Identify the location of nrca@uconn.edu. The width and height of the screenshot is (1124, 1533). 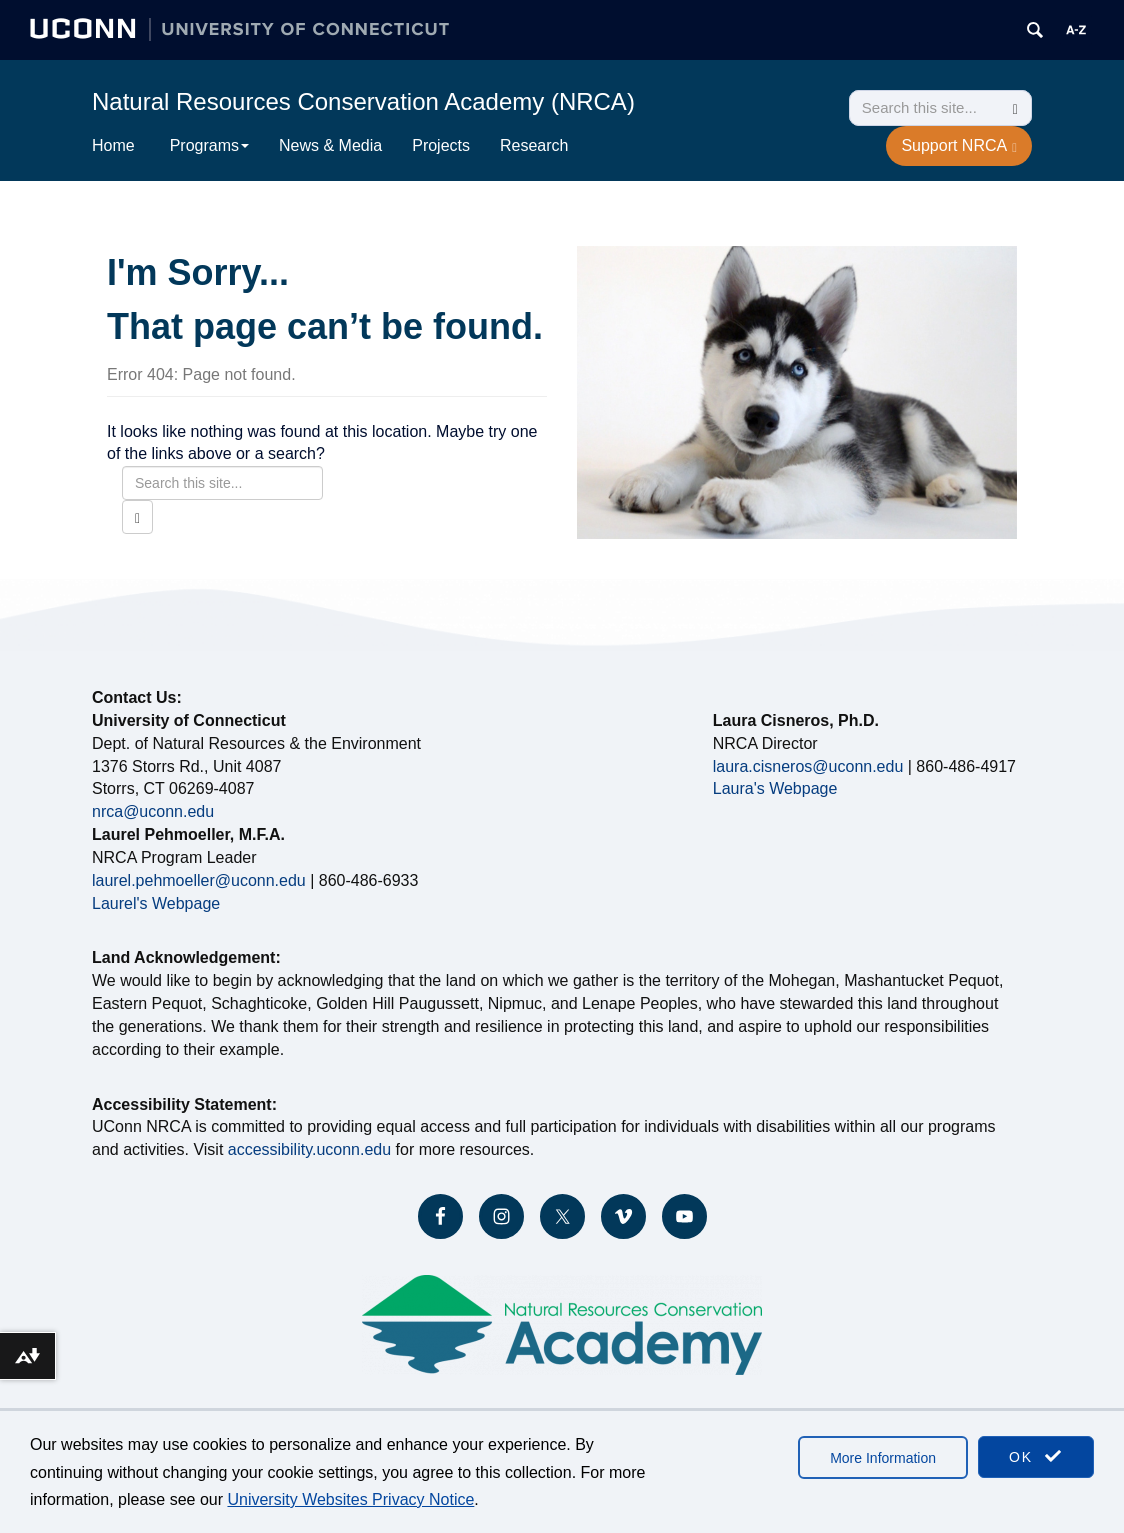
(153, 811).